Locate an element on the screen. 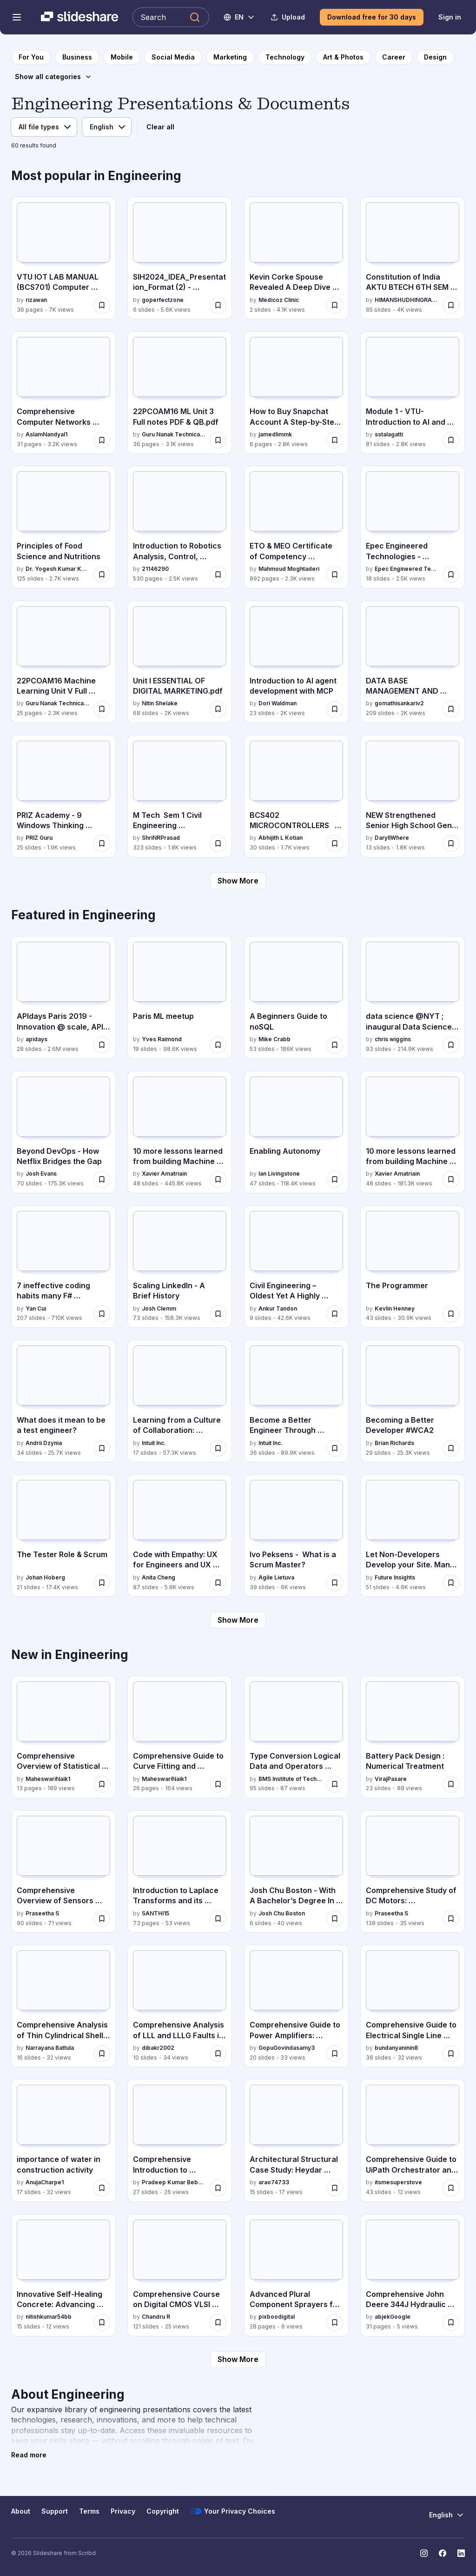 The height and width of the screenshot is (2576, 476). [Search Slideshare] is located at coordinates (171, 17).